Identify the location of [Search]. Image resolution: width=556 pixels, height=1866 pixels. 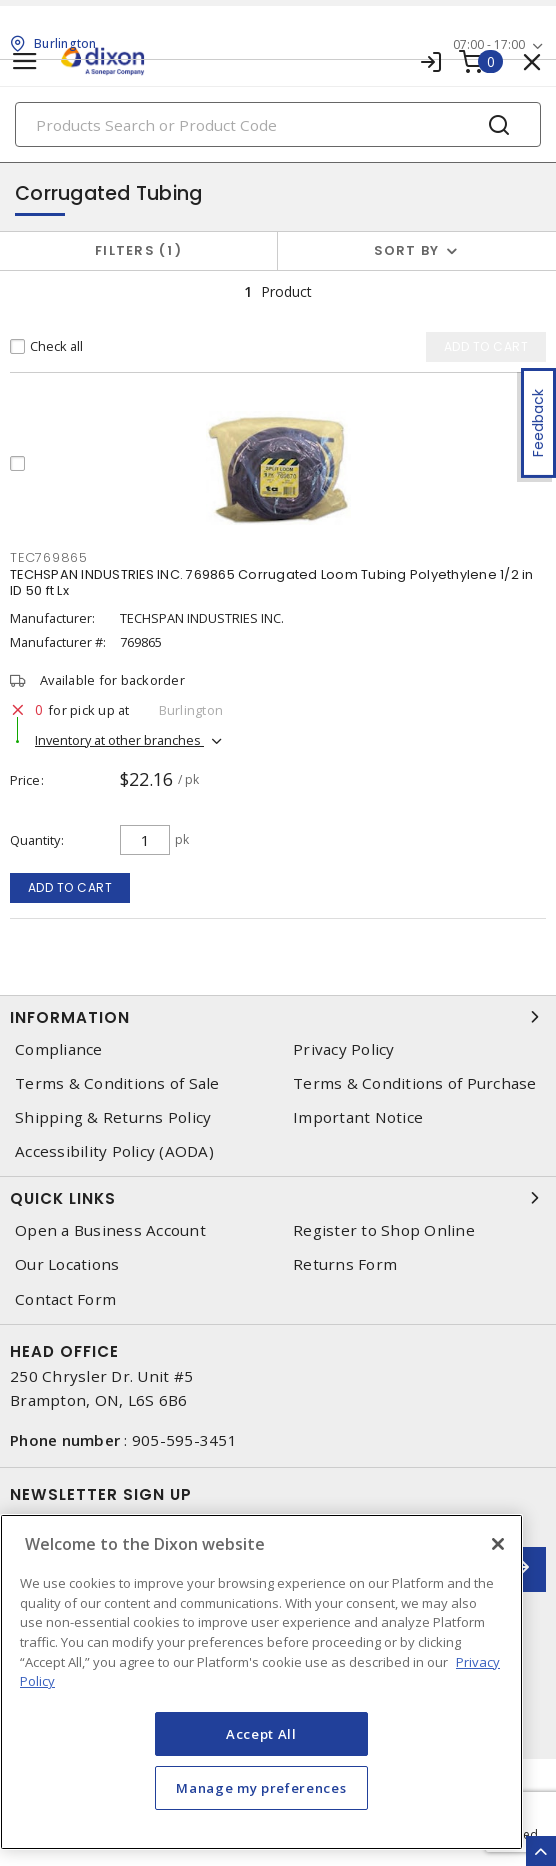
(278, 124).